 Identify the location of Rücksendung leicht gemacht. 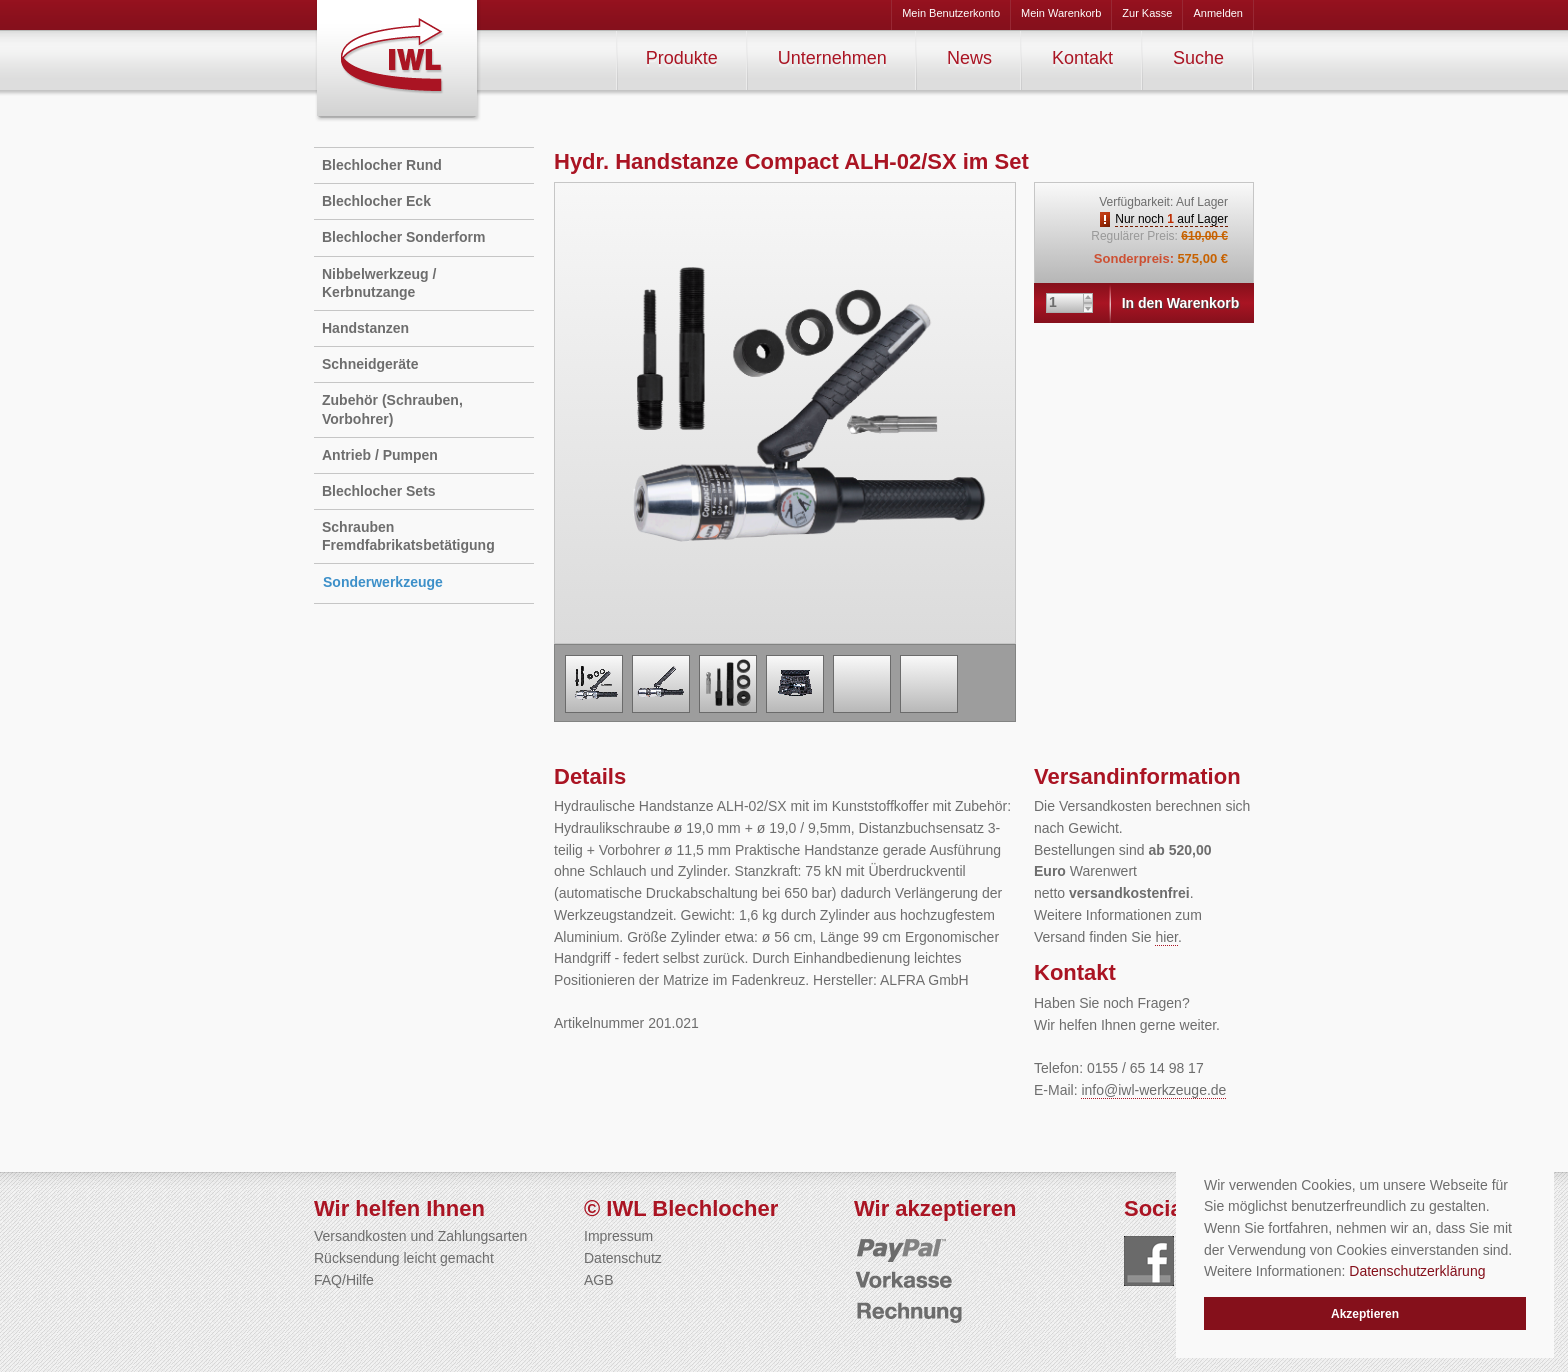
(404, 1258).